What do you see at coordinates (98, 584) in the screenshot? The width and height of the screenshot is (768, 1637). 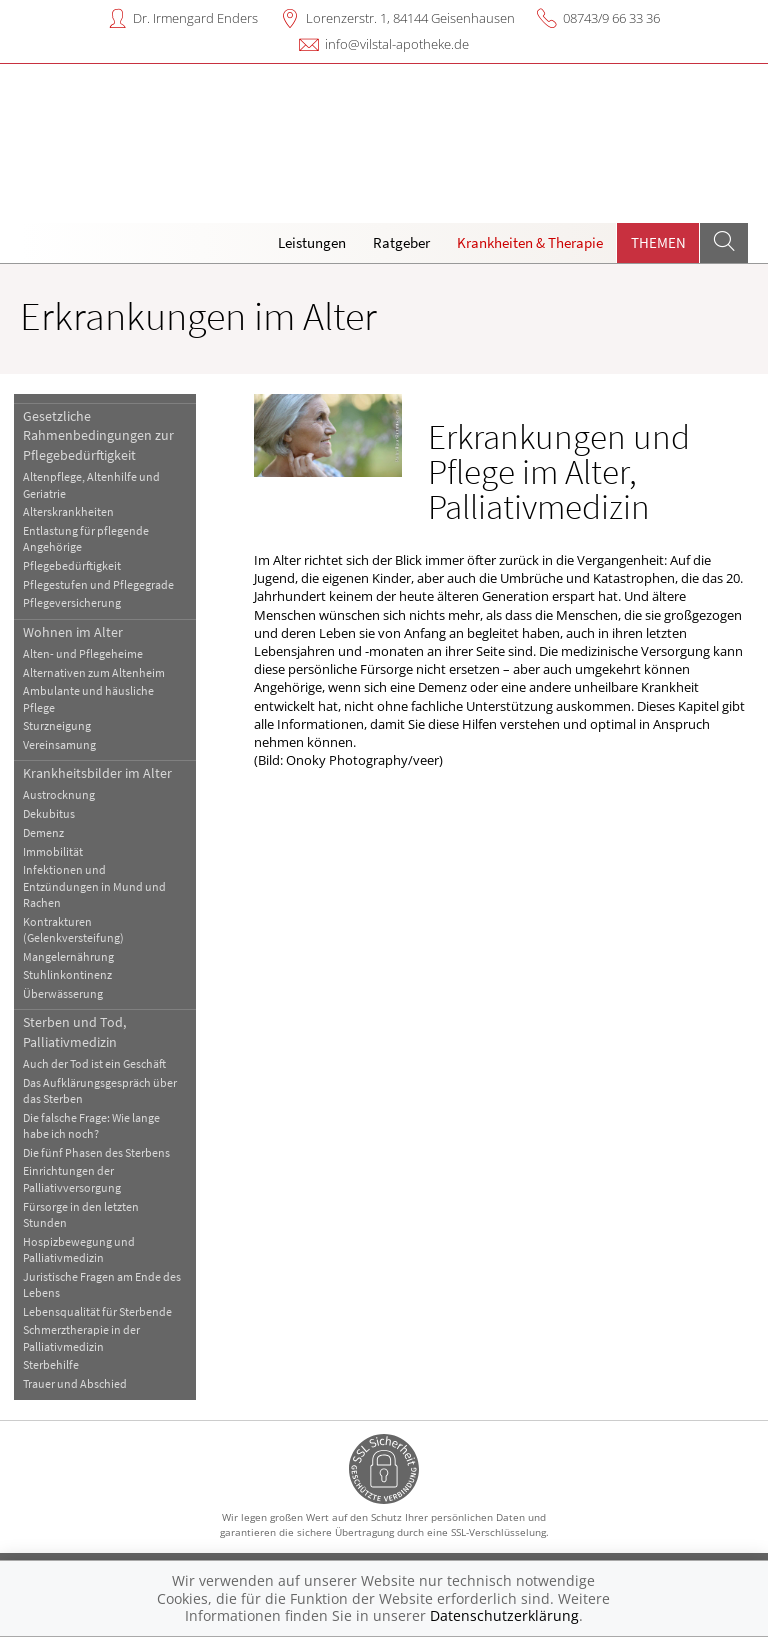 I see `Pflegestufen und Pflegegrade` at bounding box center [98, 584].